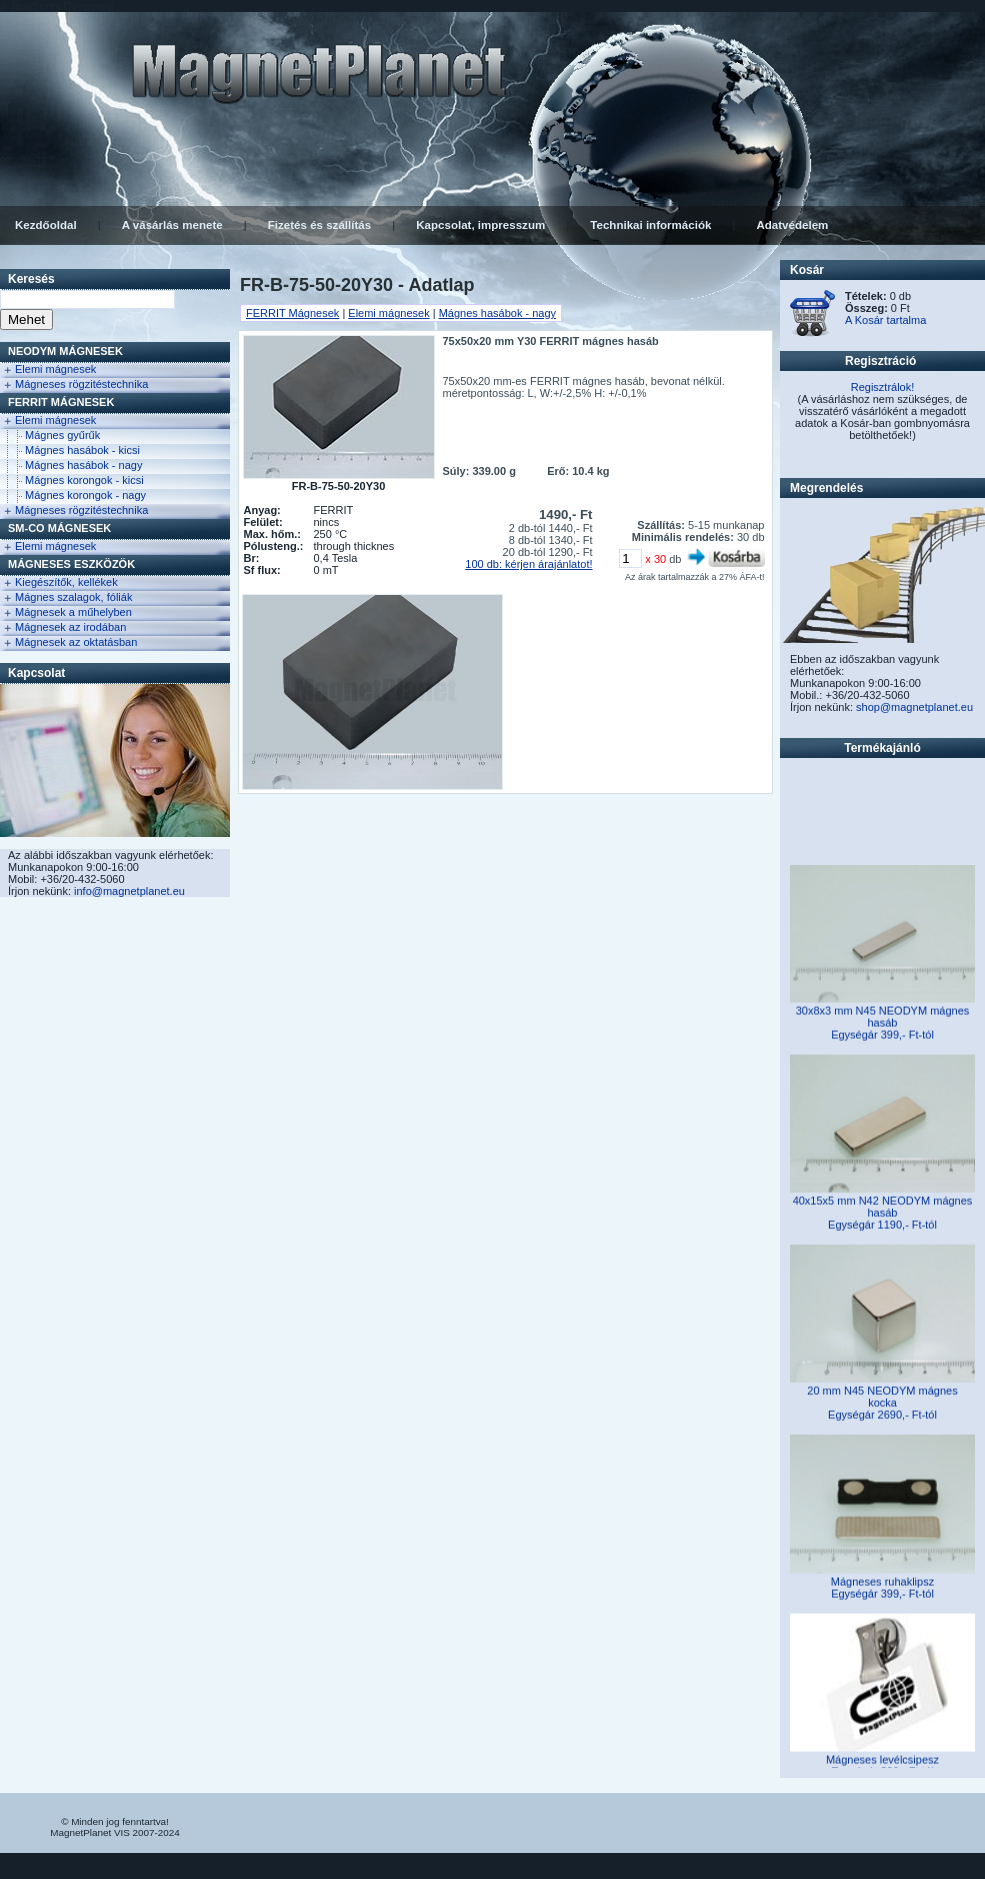 The width and height of the screenshot is (985, 1879). What do you see at coordinates (129, 891) in the screenshot?
I see `info@magnetplanet.eu` at bounding box center [129, 891].